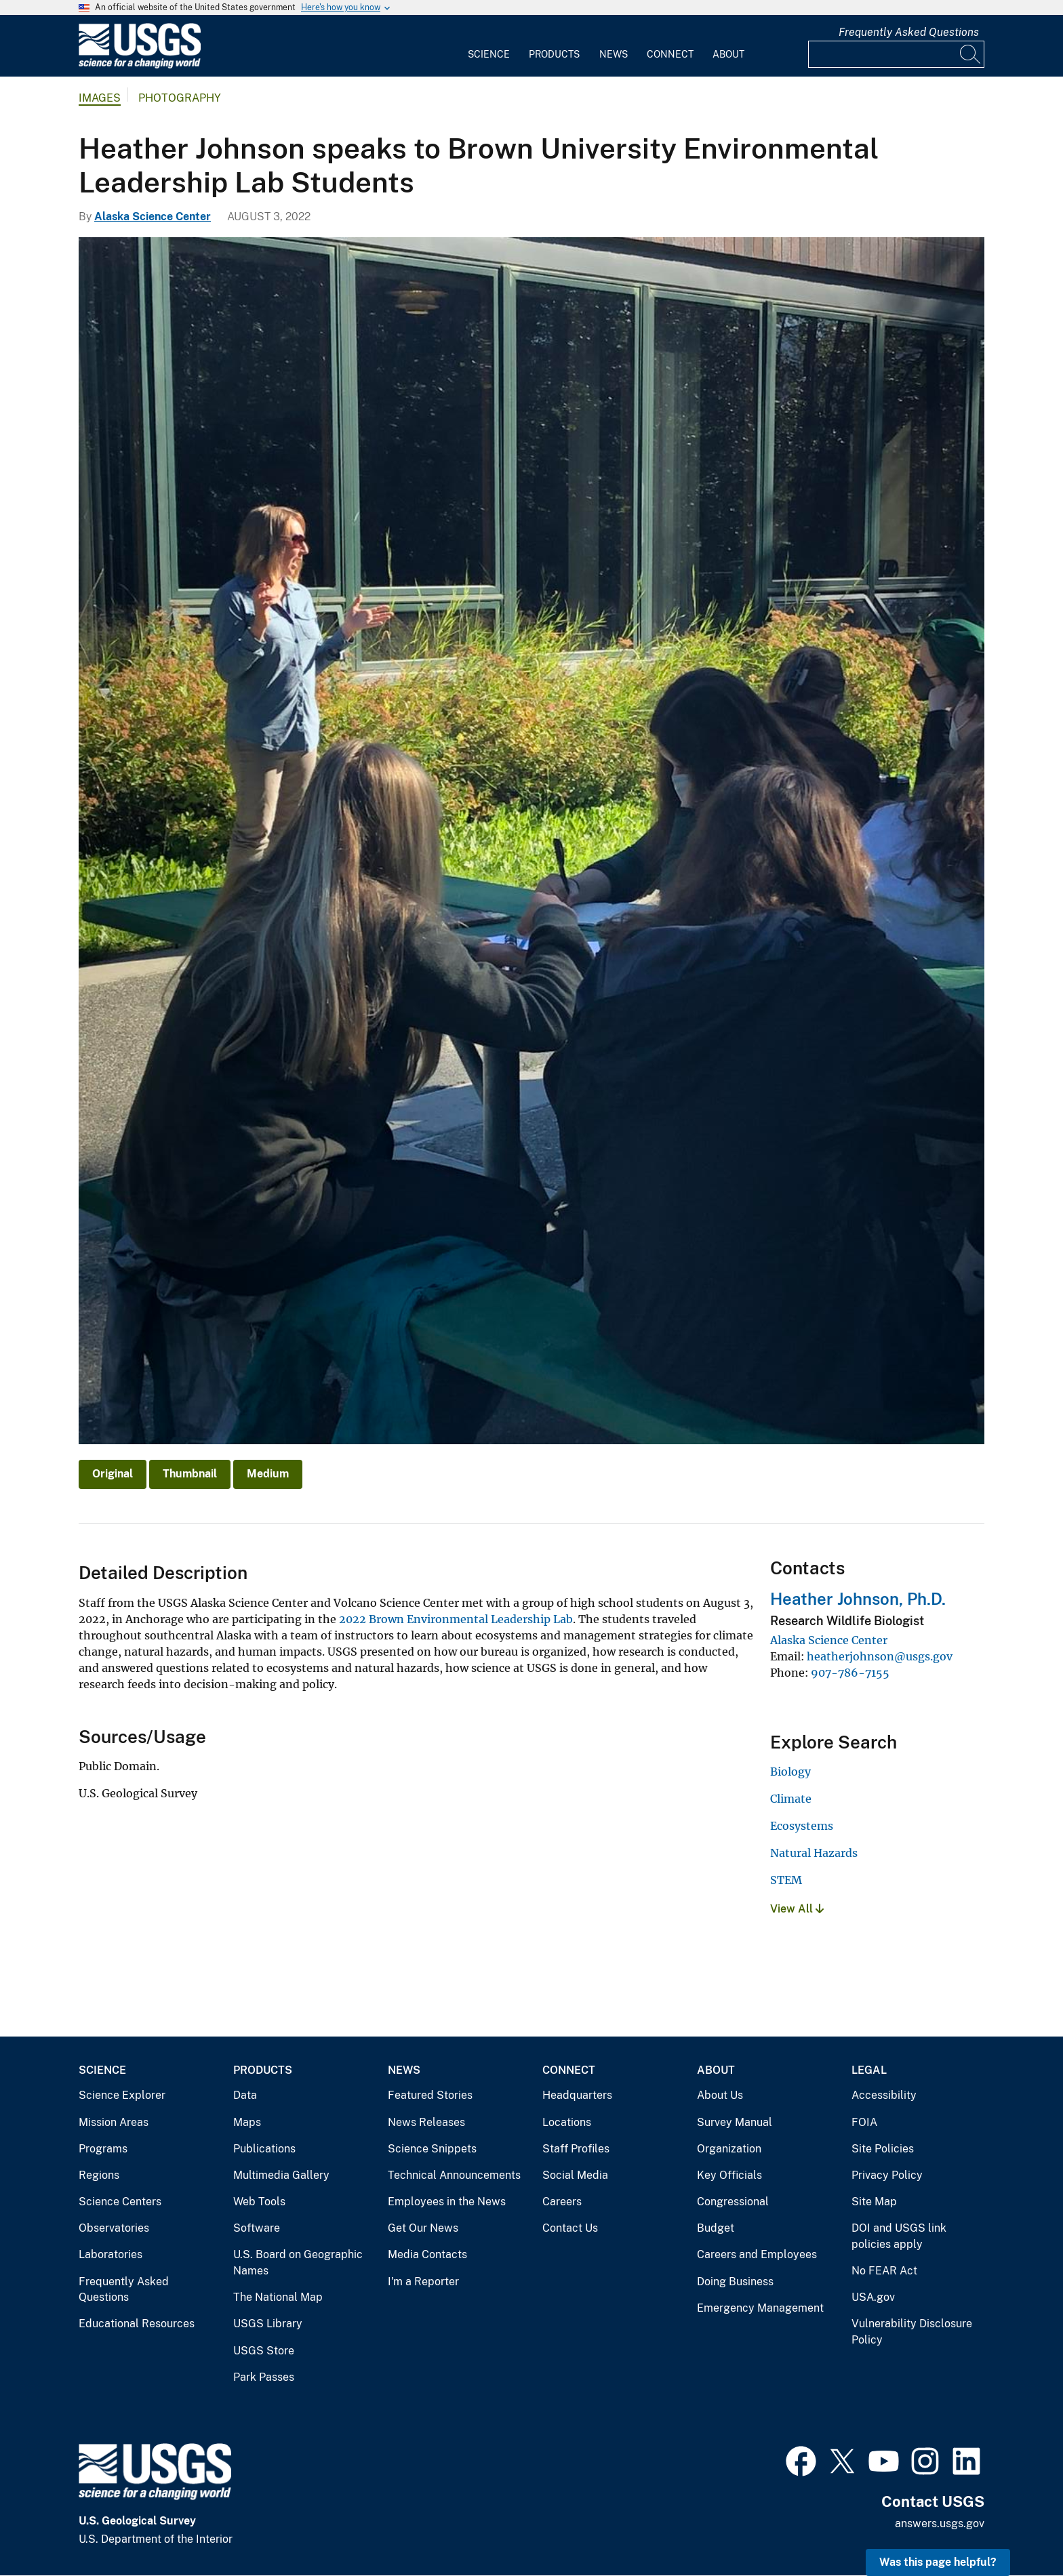 The width and height of the screenshot is (1063, 2576). Describe the element at coordinates (911, 2331) in the screenshot. I see `Vulnerability Disclosure Policy` at that location.